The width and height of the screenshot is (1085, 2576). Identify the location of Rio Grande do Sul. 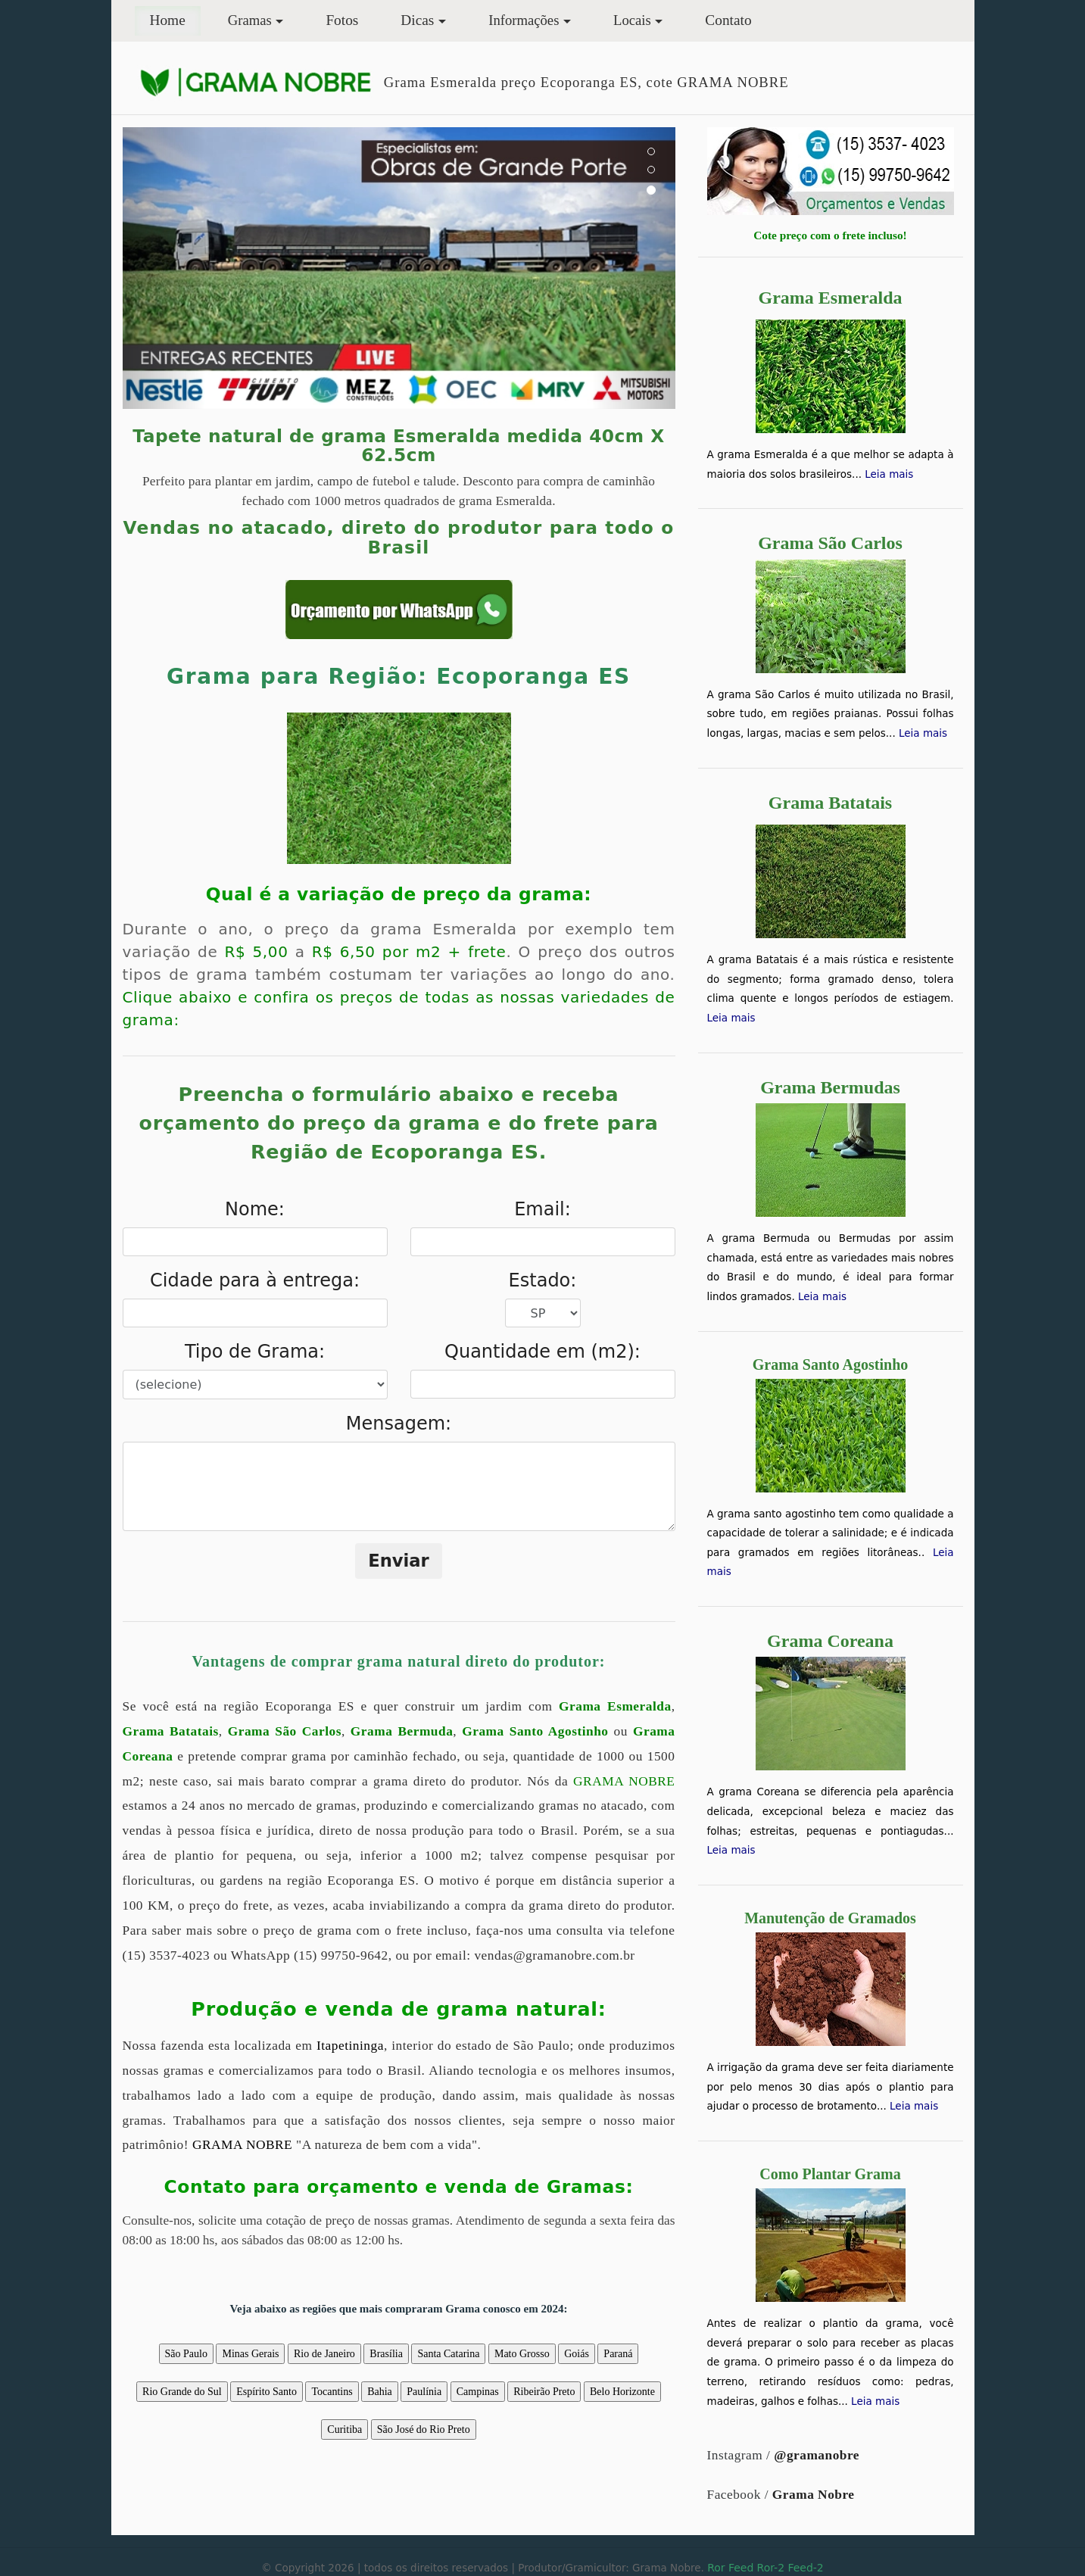
(182, 2391).